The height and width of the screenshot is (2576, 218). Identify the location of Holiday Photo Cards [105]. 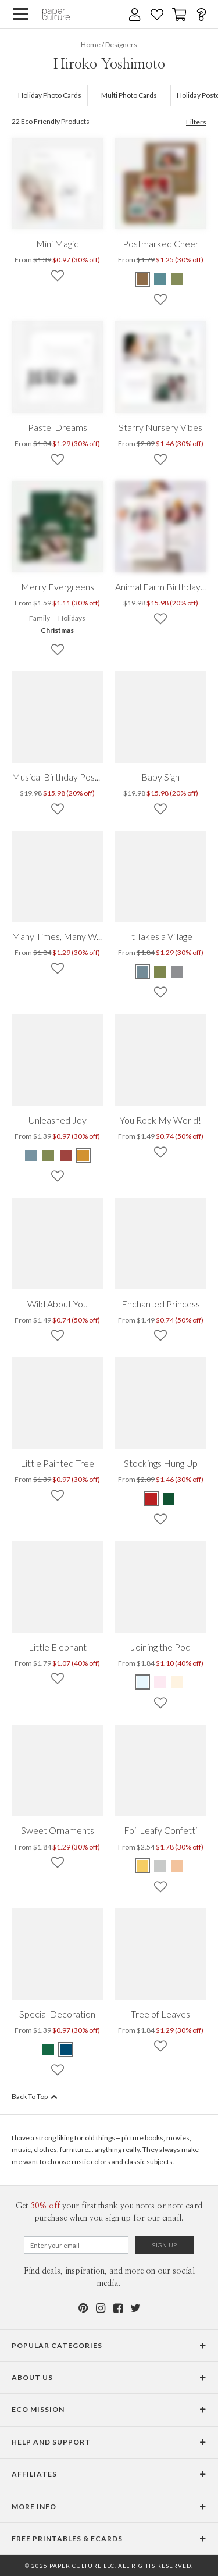
(49, 95).